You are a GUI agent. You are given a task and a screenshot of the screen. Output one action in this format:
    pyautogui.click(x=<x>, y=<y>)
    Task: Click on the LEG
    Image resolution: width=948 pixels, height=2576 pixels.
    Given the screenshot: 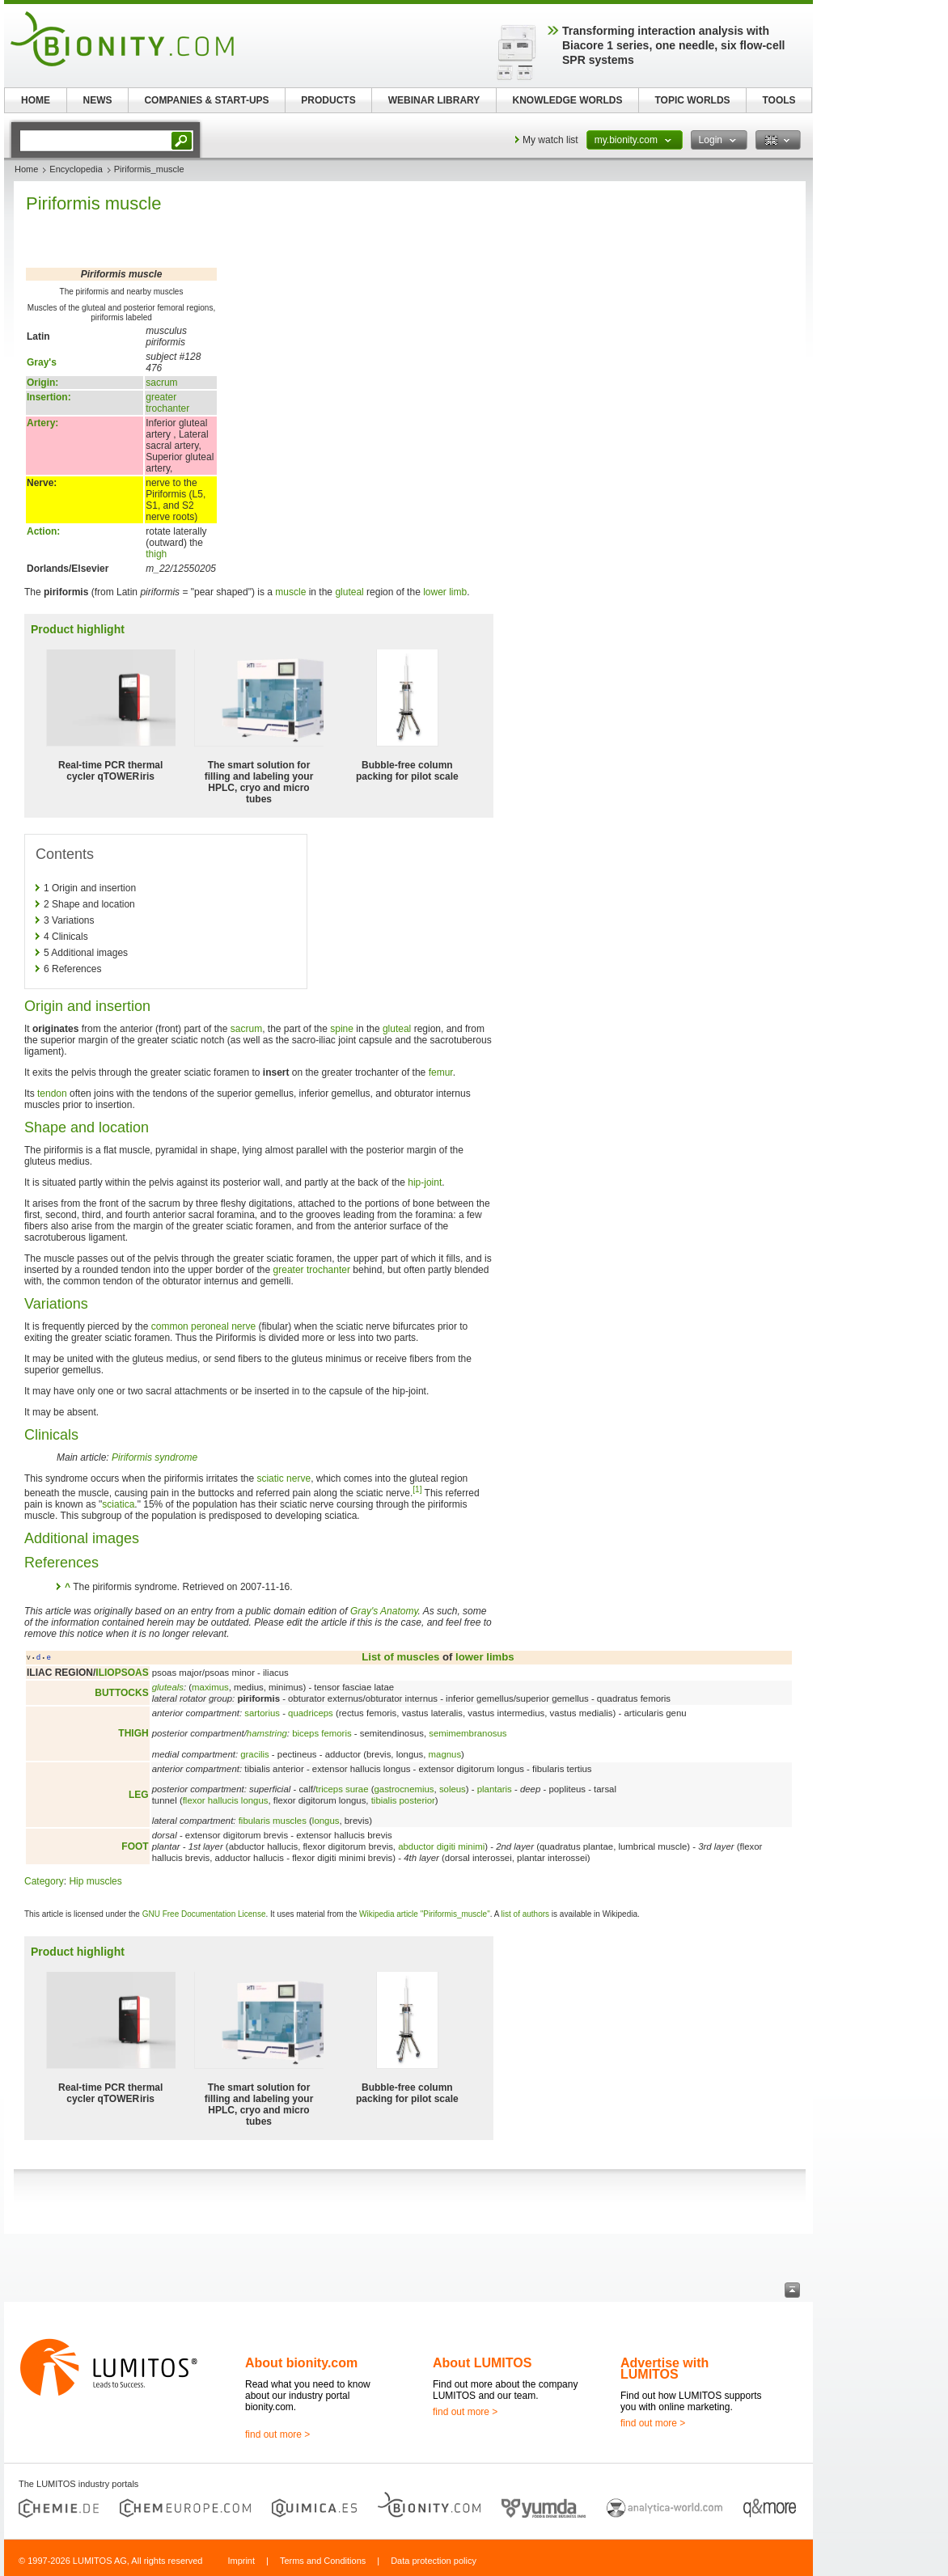 What is the action you would take?
    pyautogui.click(x=139, y=1794)
    